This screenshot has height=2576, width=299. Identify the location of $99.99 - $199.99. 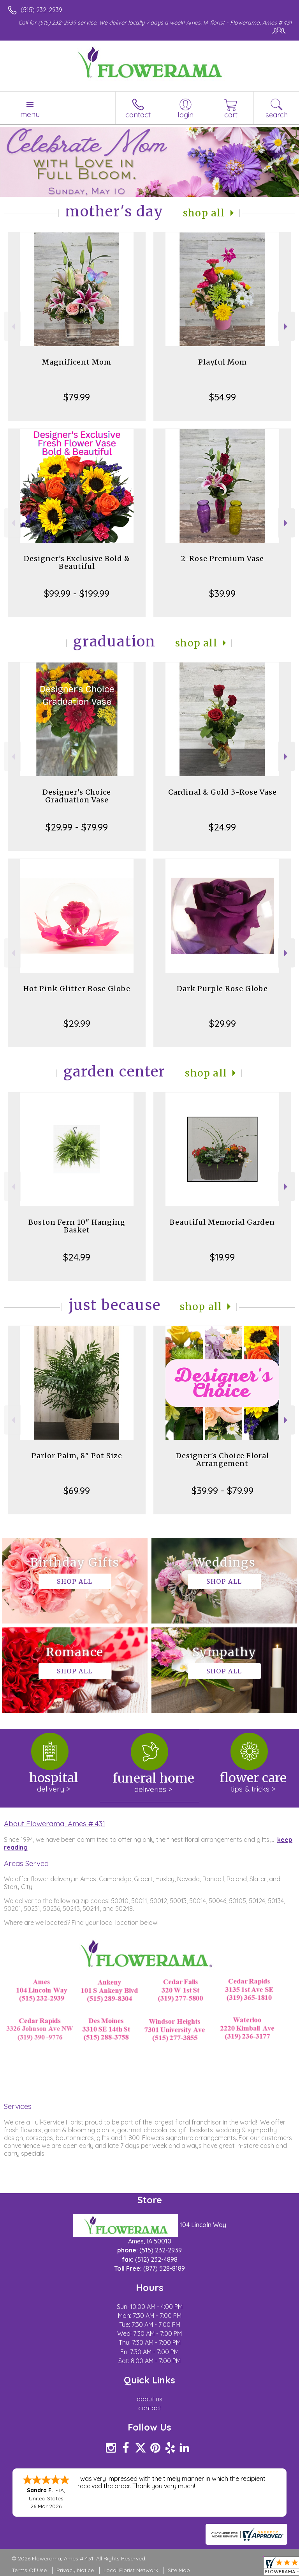
(76, 593).